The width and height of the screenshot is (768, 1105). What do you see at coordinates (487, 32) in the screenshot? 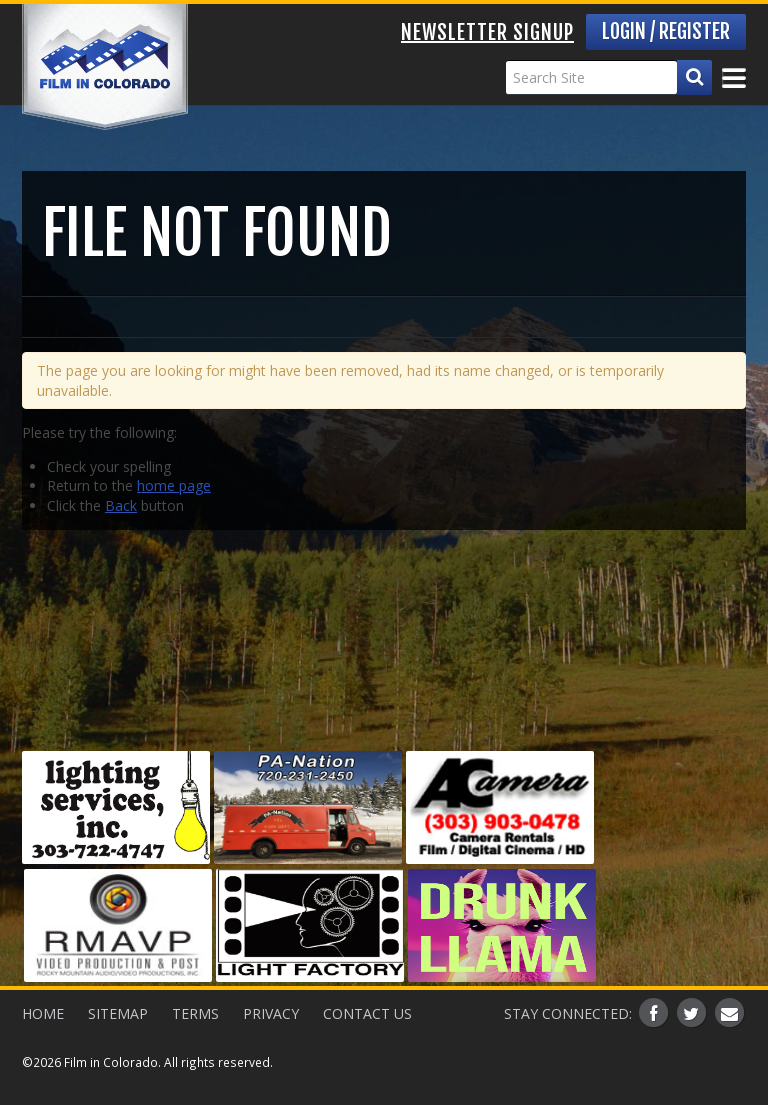
I see `Newsletter Signup` at bounding box center [487, 32].